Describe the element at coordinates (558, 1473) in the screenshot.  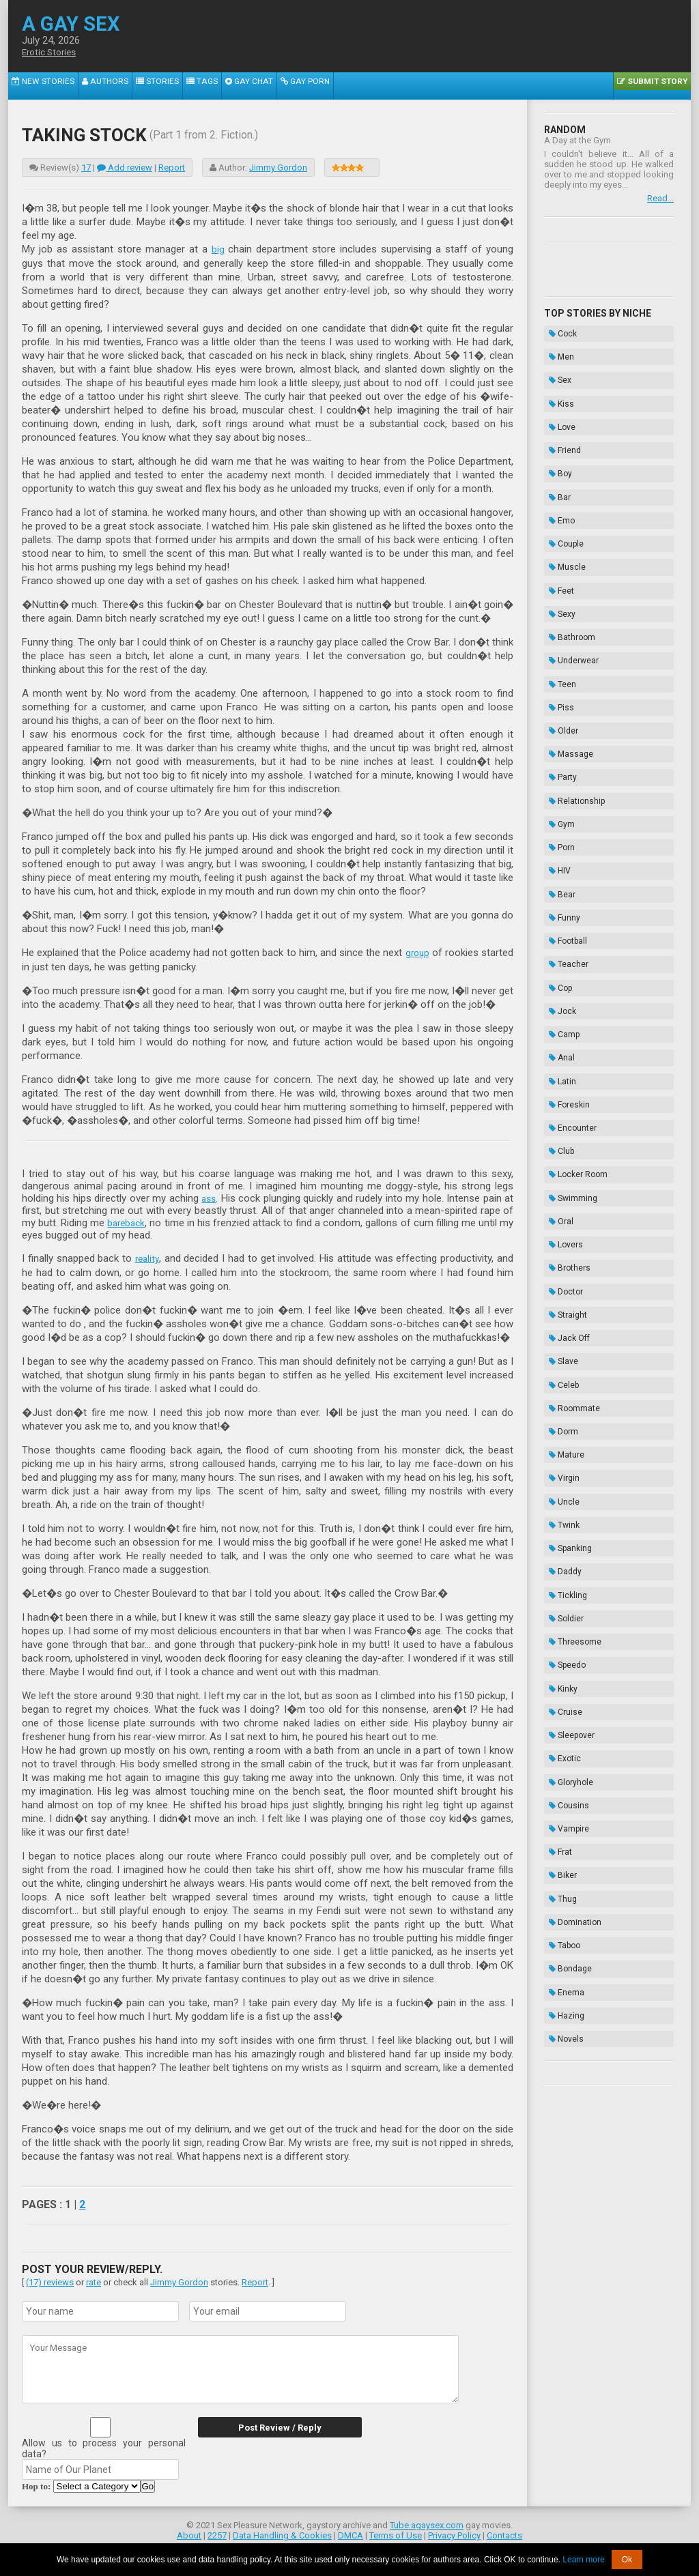
I see `Thug` at that location.